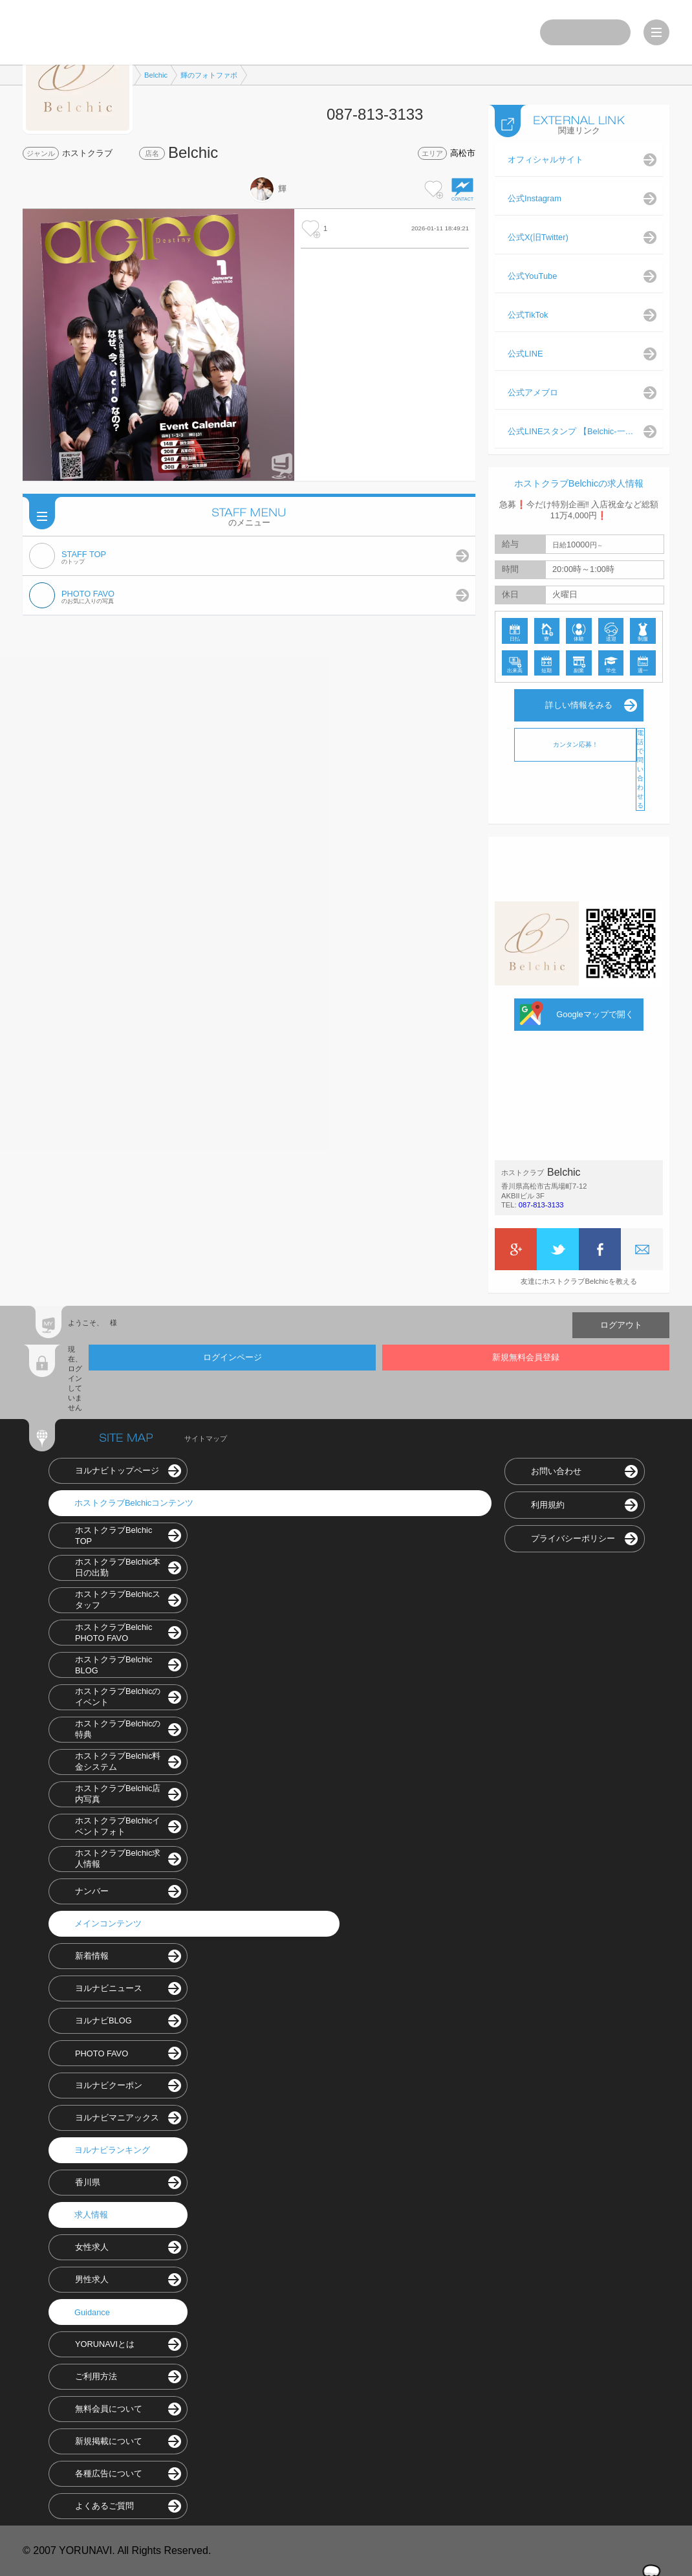 The height and width of the screenshot is (2576, 692). Describe the element at coordinates (578, 705) in the screenshot. I see `詳しい情報をみる` at that location.